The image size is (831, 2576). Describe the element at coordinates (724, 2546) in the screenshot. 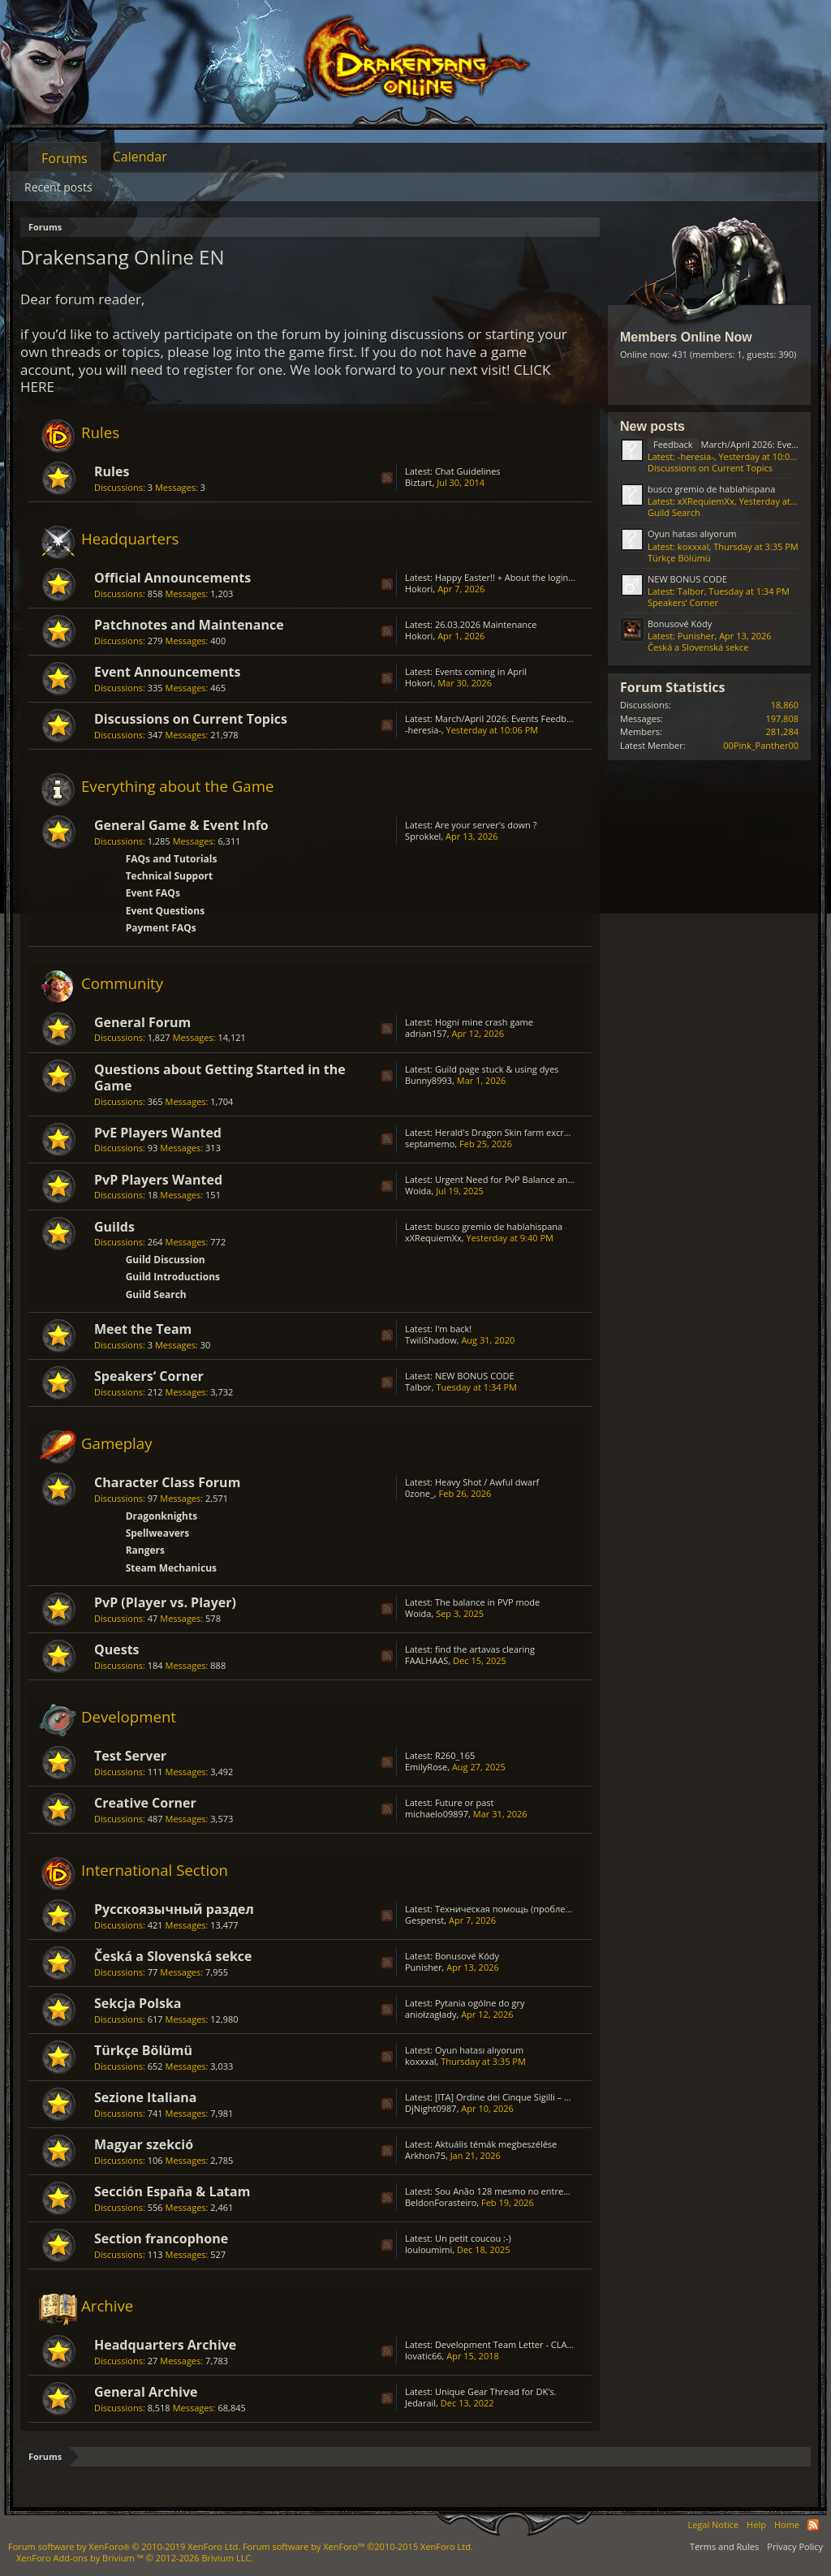

I see `Terms and Rules` at that location.